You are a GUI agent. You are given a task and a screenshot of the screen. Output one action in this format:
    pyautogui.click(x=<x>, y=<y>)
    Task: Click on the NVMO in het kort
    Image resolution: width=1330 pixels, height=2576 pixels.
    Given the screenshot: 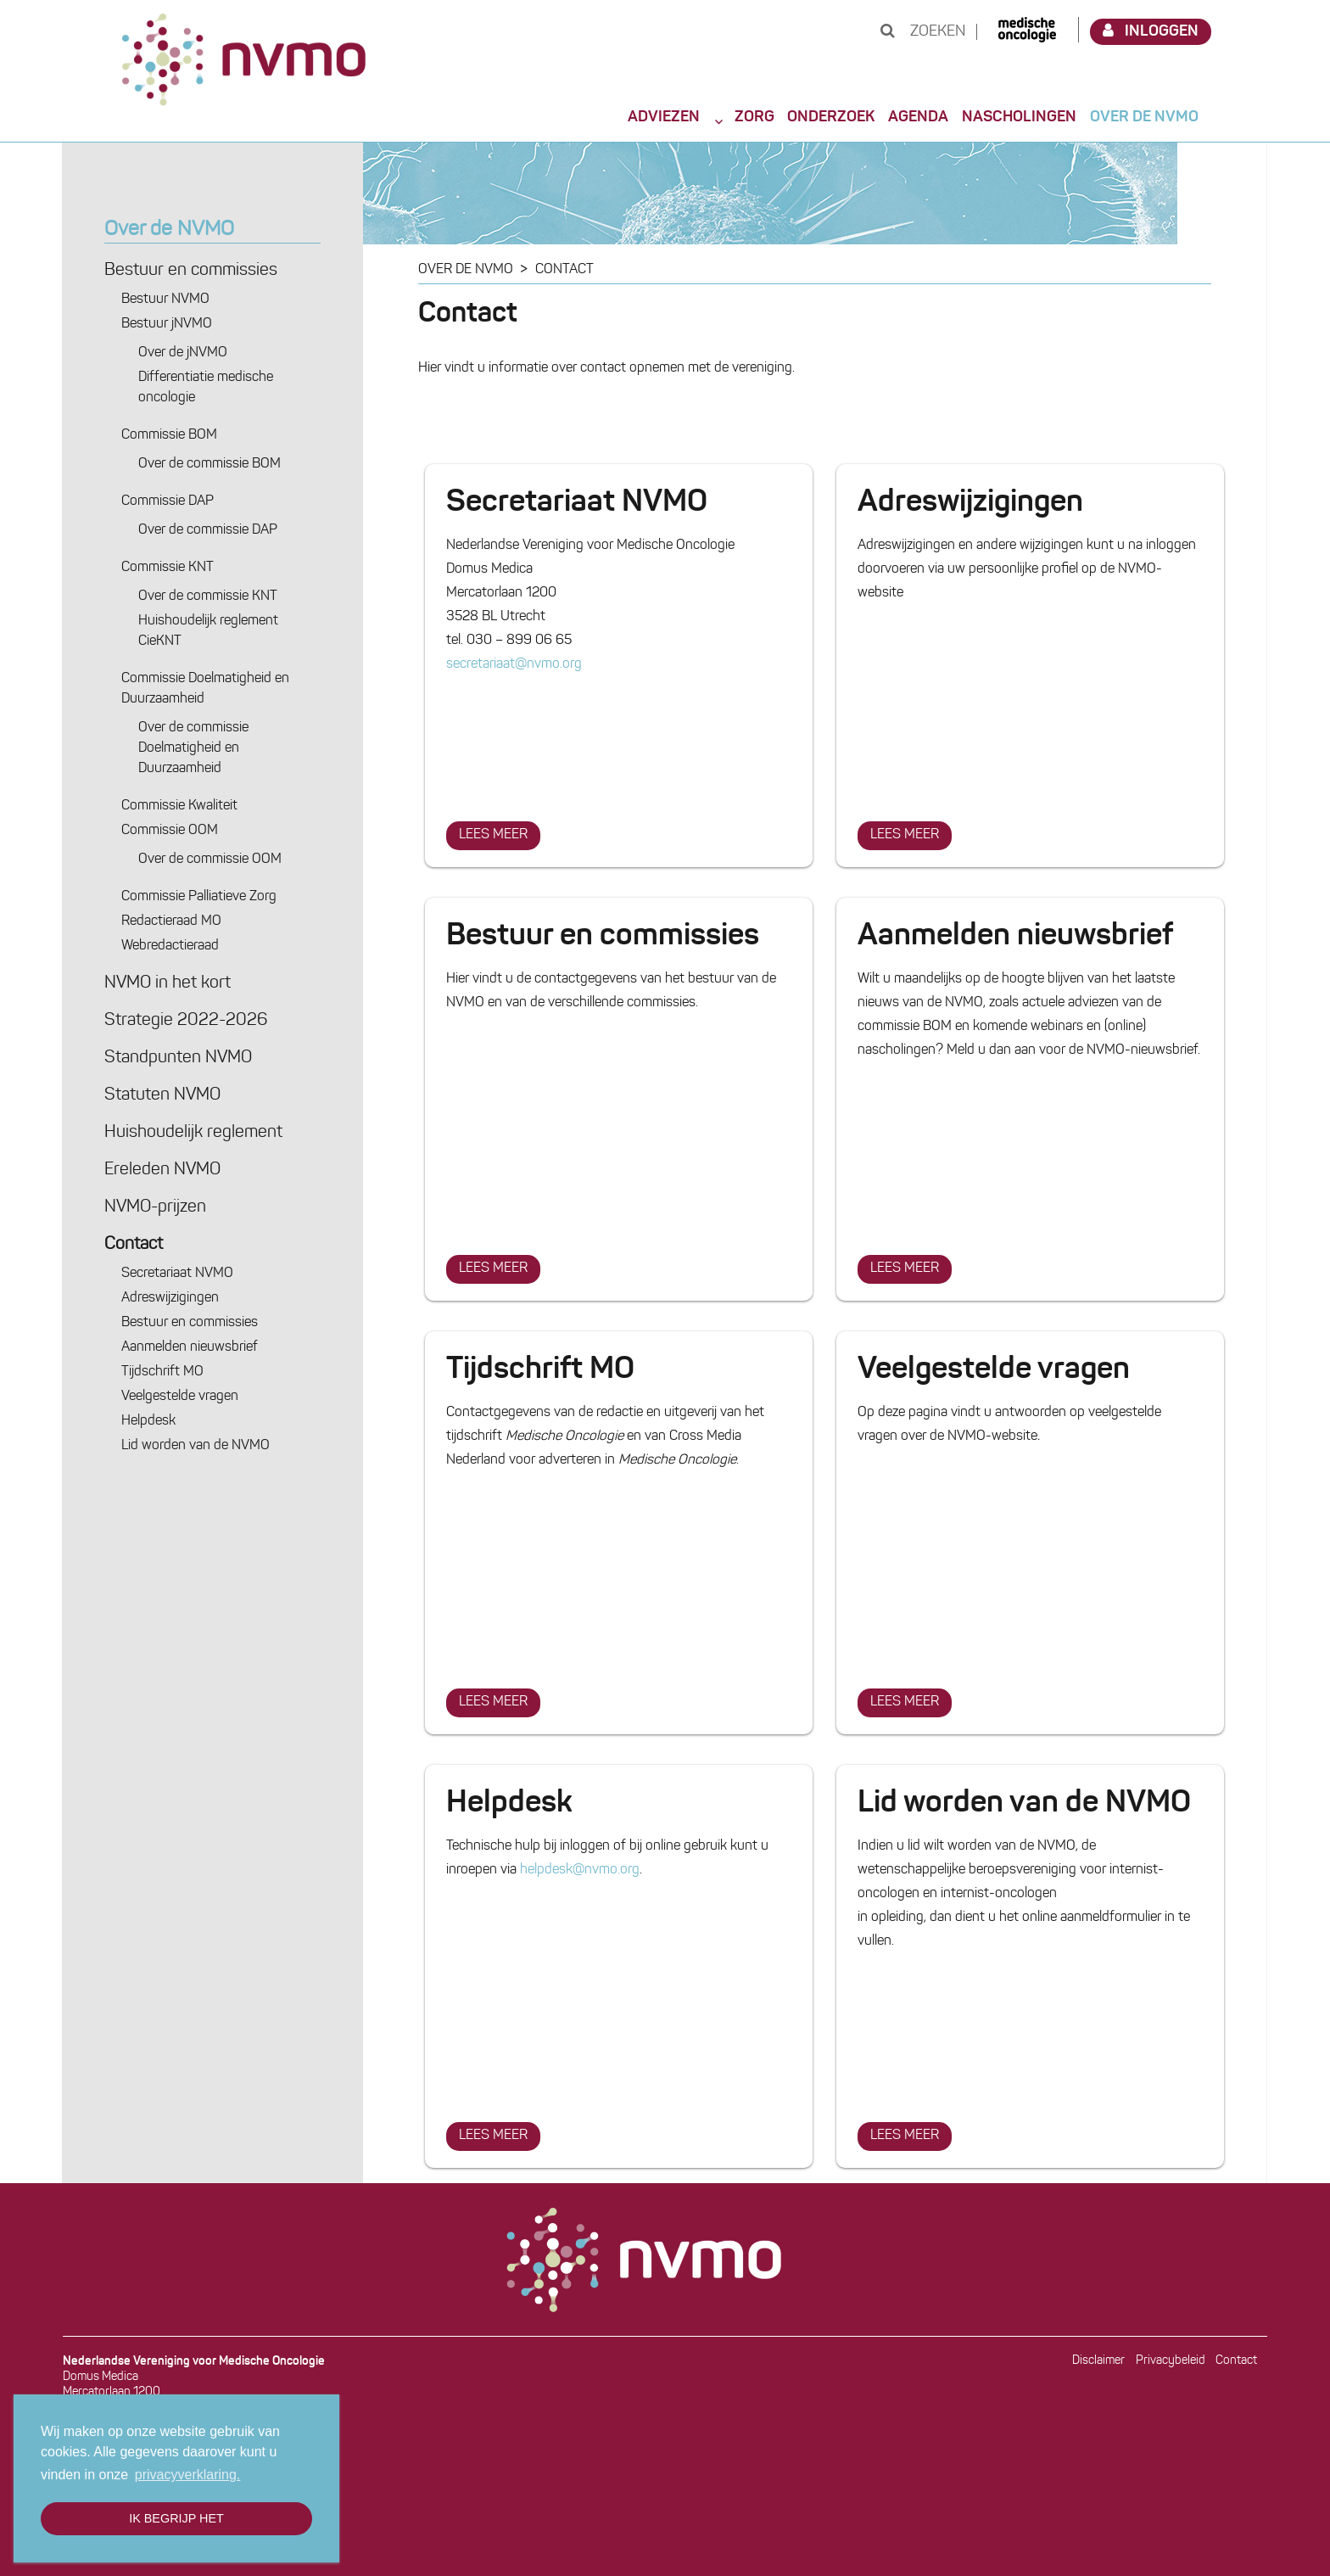 What is the action you would take?
    pyautogui.click(x=167, y=983)
    